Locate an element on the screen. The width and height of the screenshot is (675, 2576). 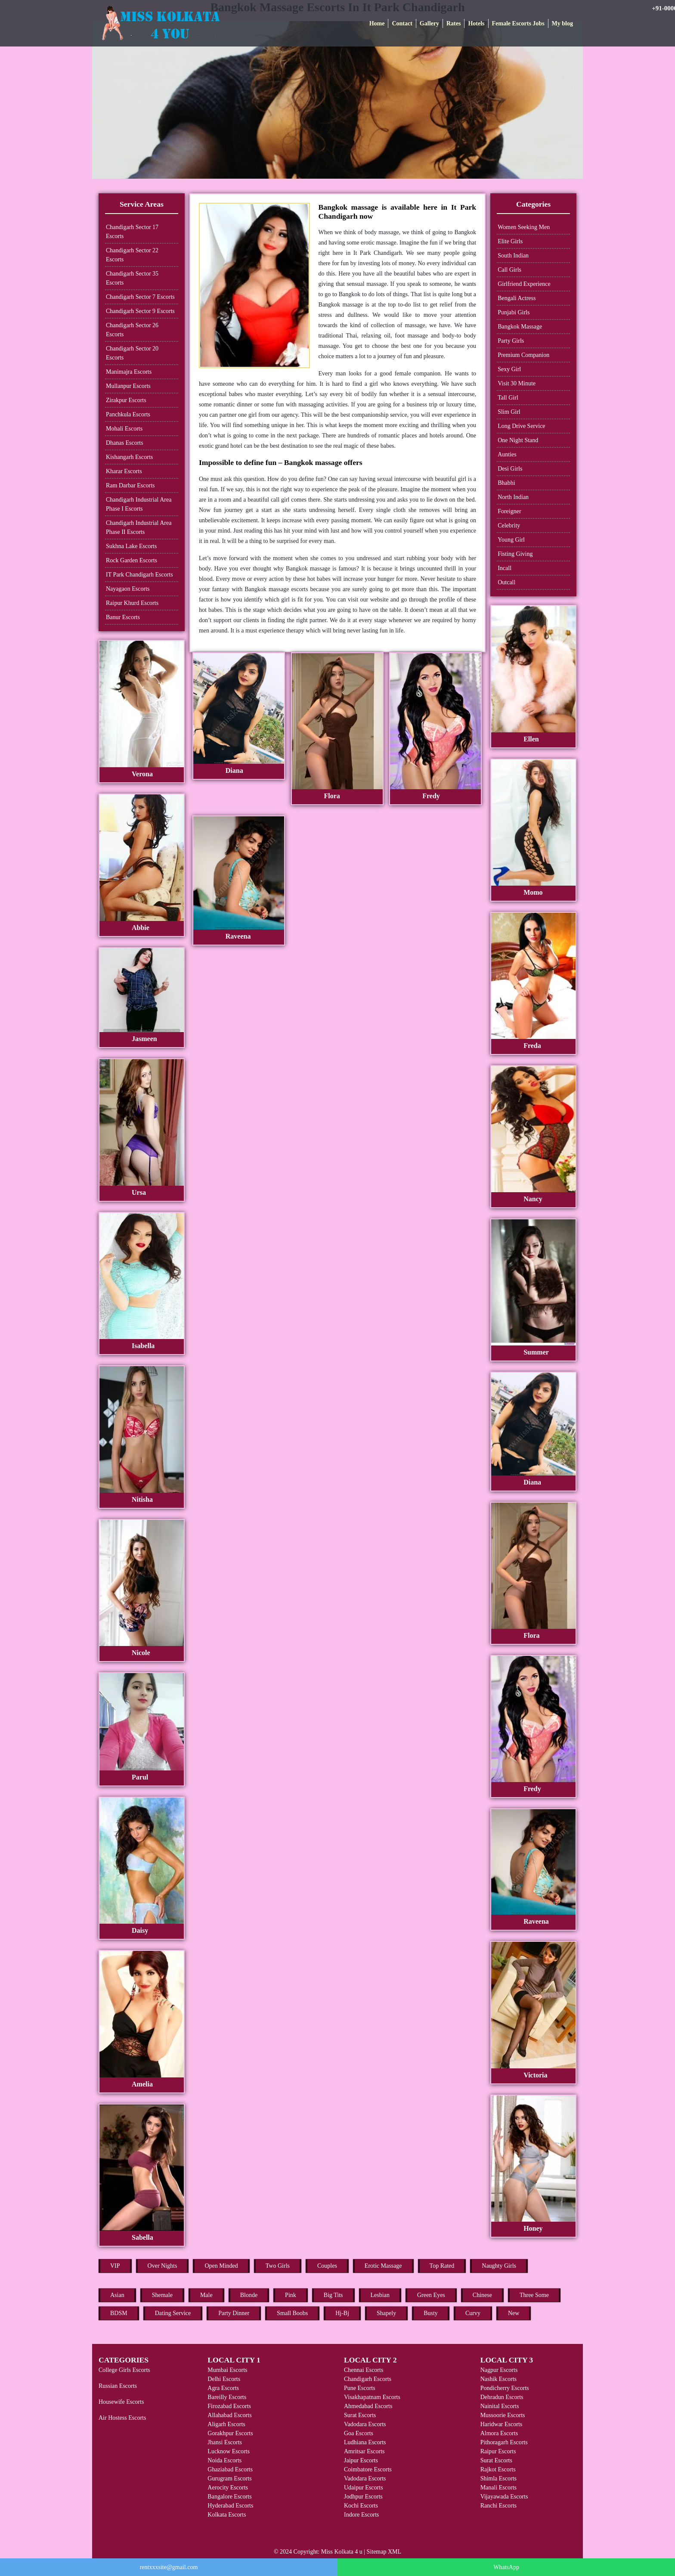
Ahmedabad Escorts is located at coordinates (368, 2406).